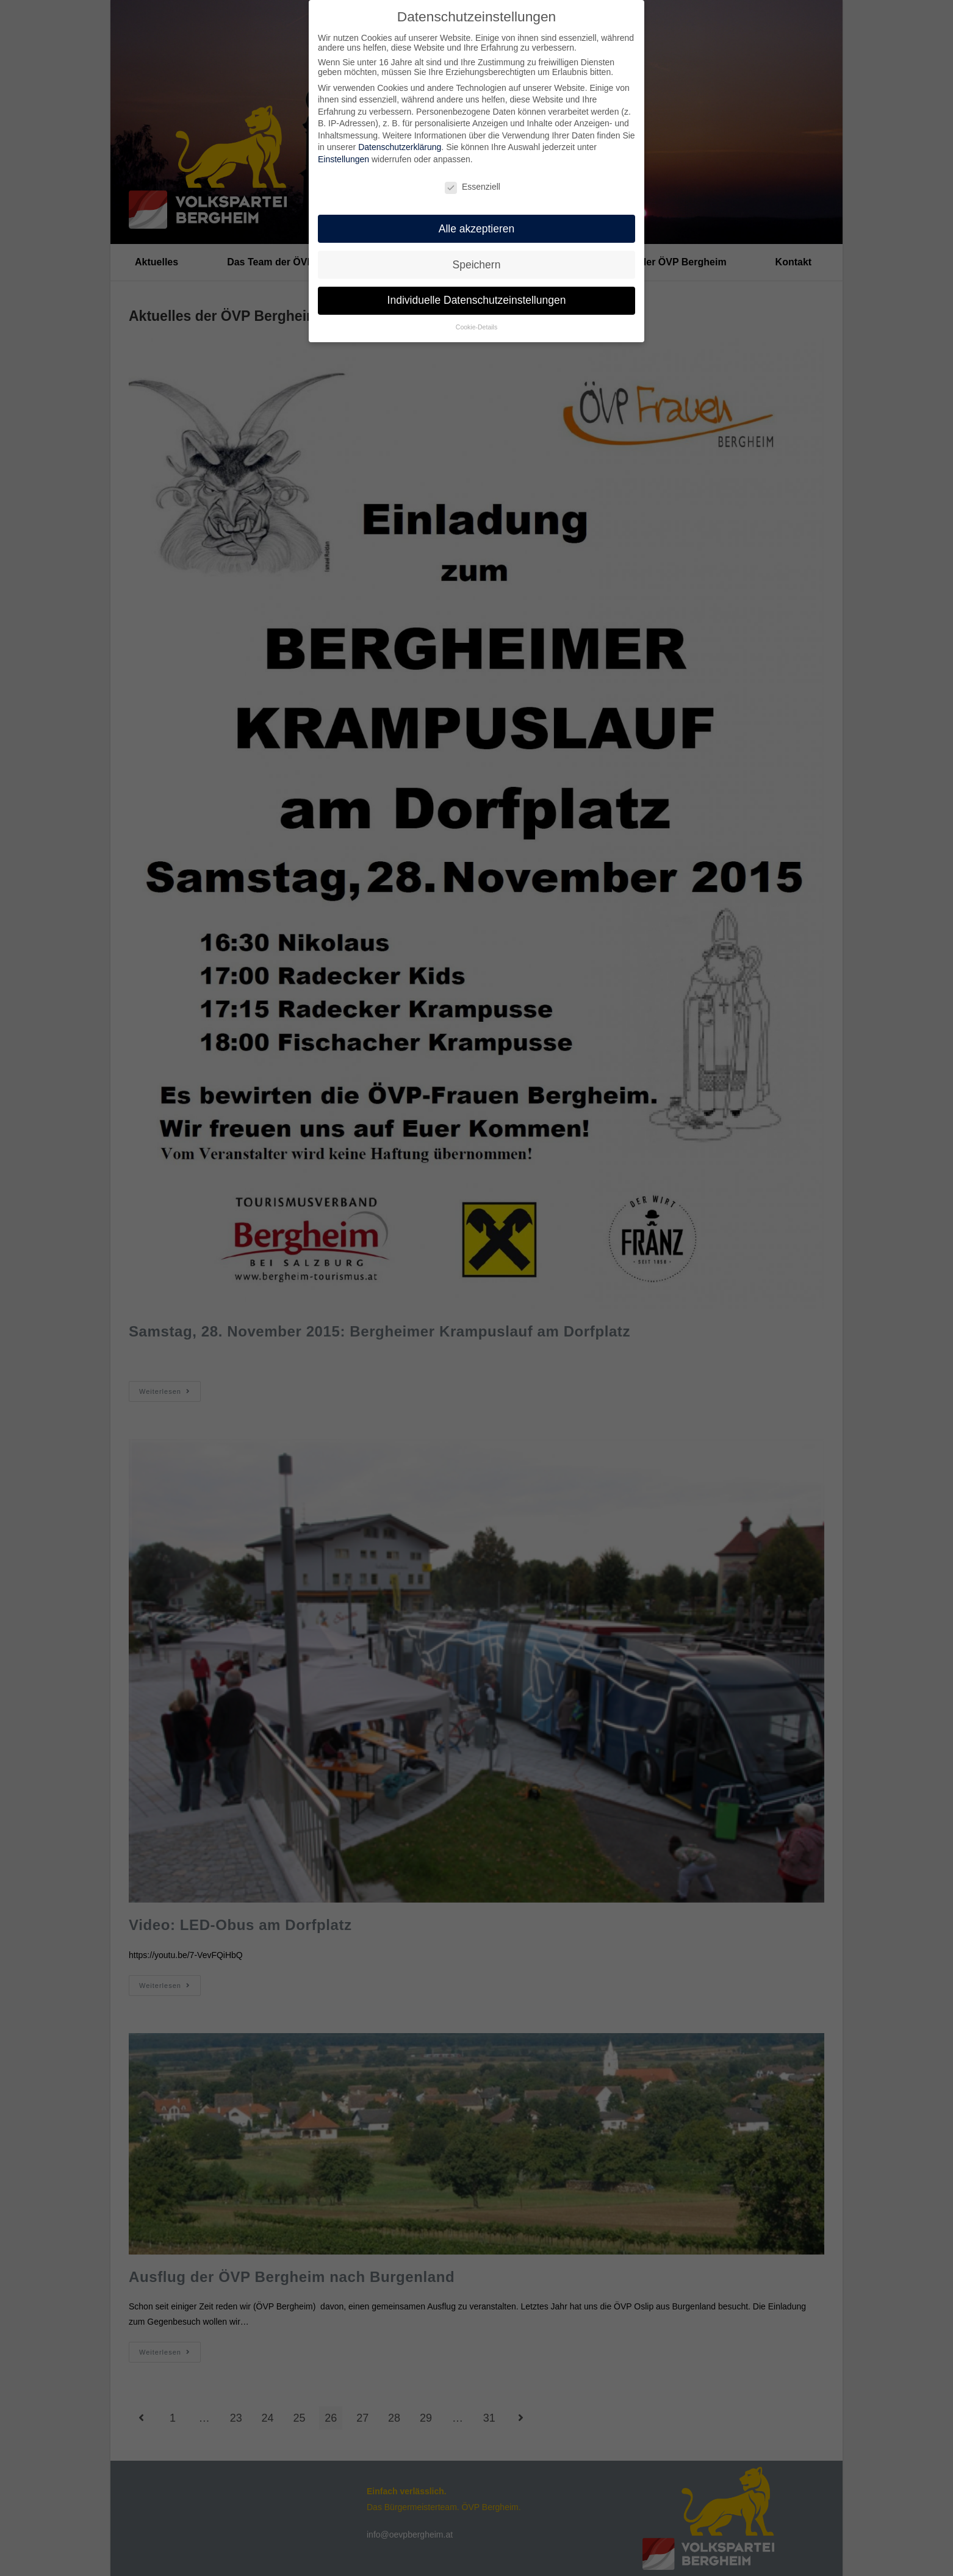  What do you see at coordinates (472, 184) in the screenshot?
I see `Essenziell` at bounding box center [472, 184].